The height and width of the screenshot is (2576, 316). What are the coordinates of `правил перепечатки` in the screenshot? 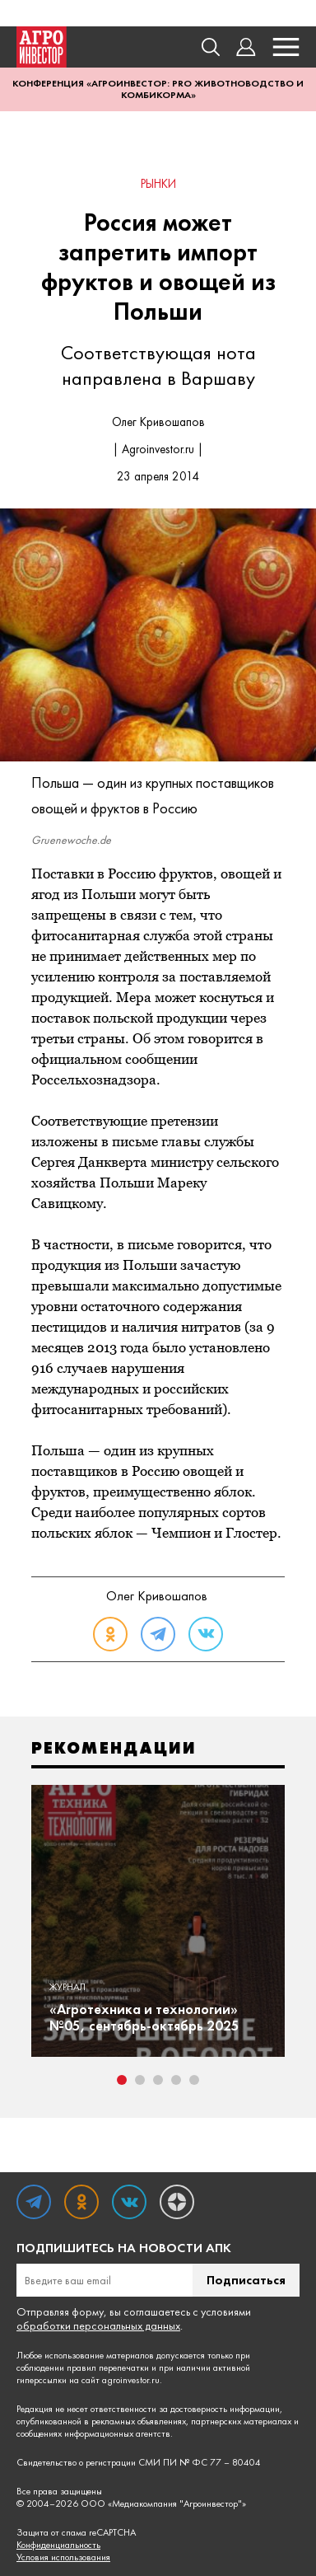 It's located at (108, 2367).